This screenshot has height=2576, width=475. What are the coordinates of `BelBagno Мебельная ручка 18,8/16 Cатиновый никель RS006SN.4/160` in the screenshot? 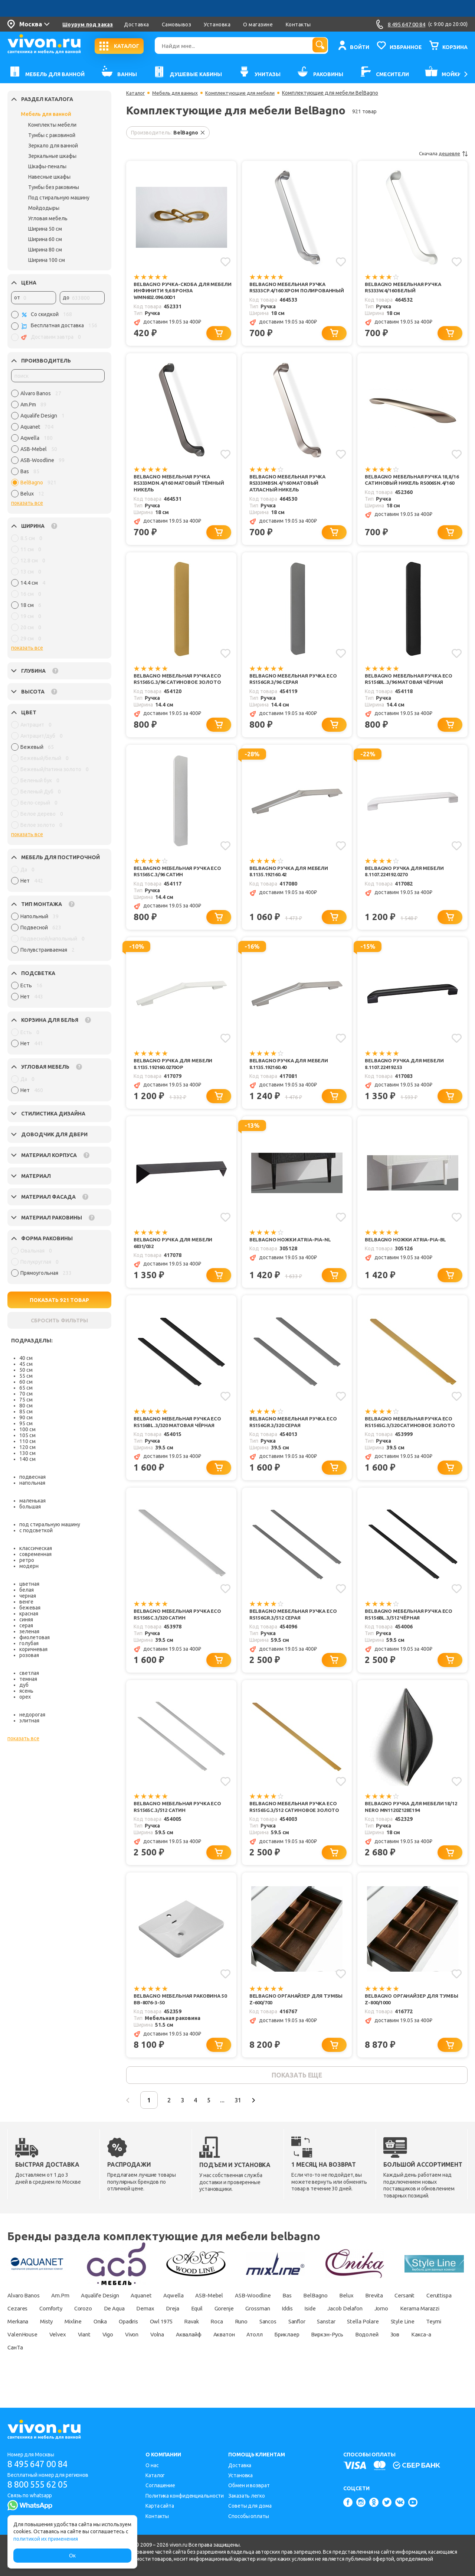 It's located at (405, 492).